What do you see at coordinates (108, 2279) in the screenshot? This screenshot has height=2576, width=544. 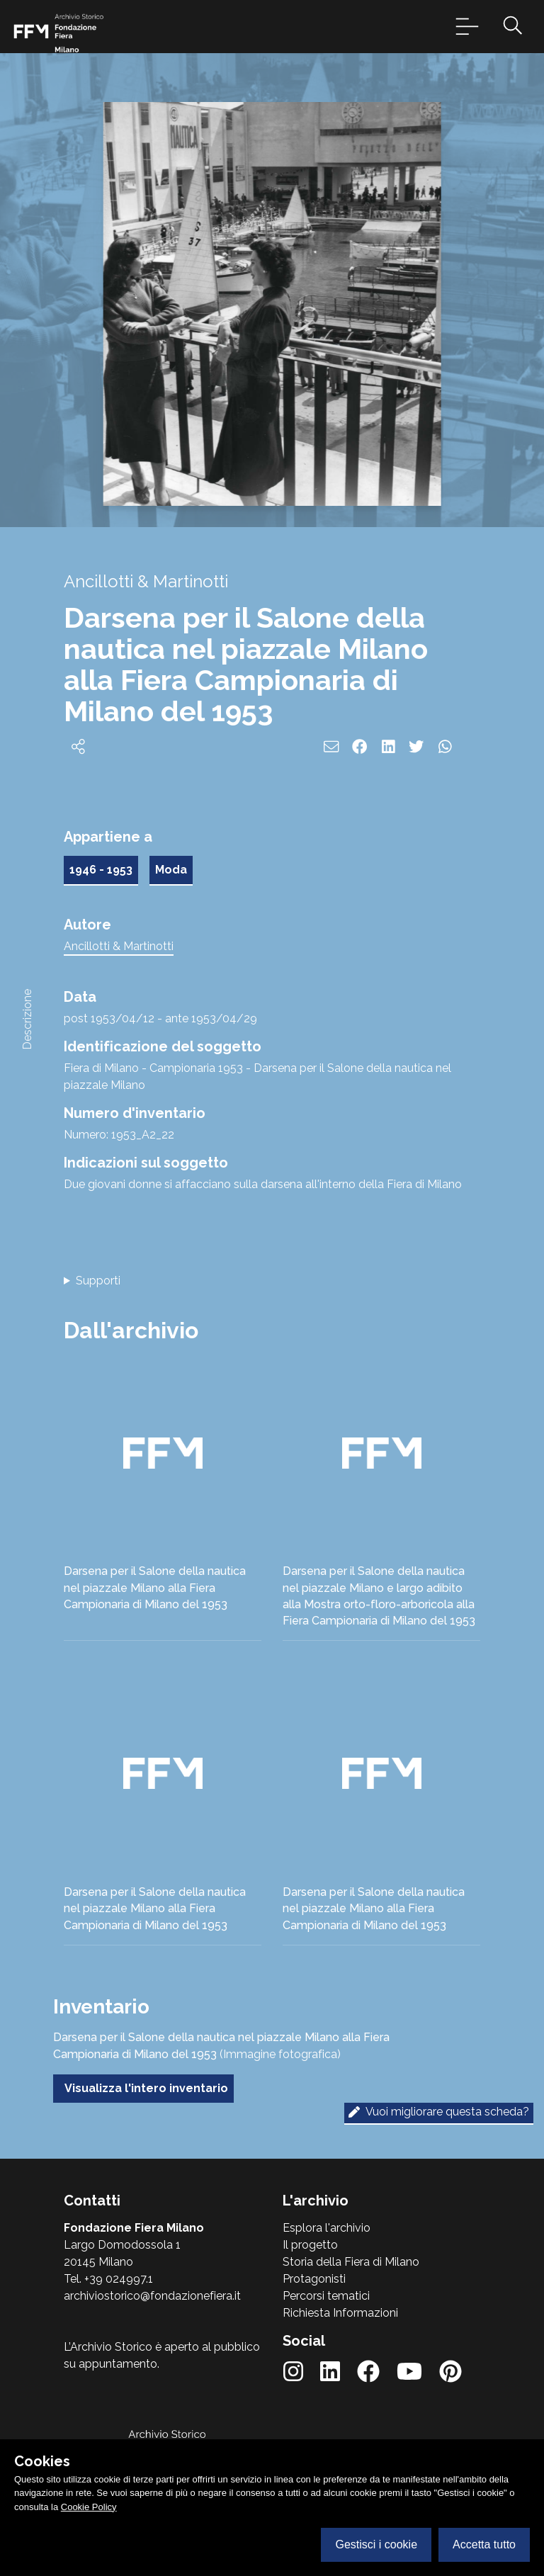 I see `Tel. +39 024997.1` at bounding box center [108, 2279].